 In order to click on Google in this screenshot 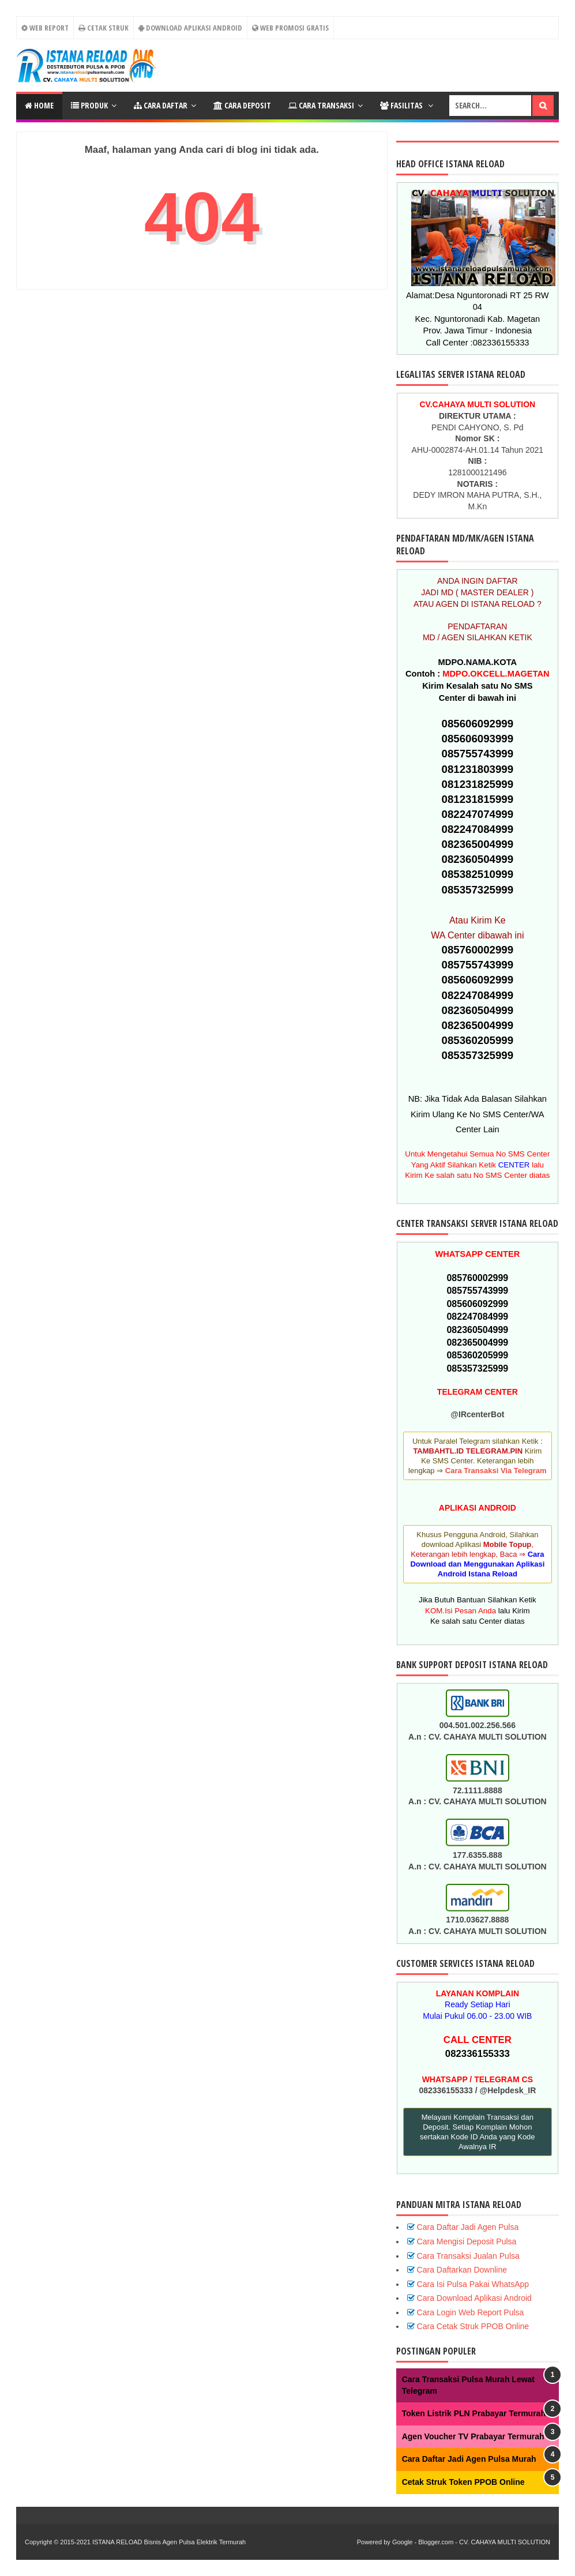, I will do `click(402, 2542)`.